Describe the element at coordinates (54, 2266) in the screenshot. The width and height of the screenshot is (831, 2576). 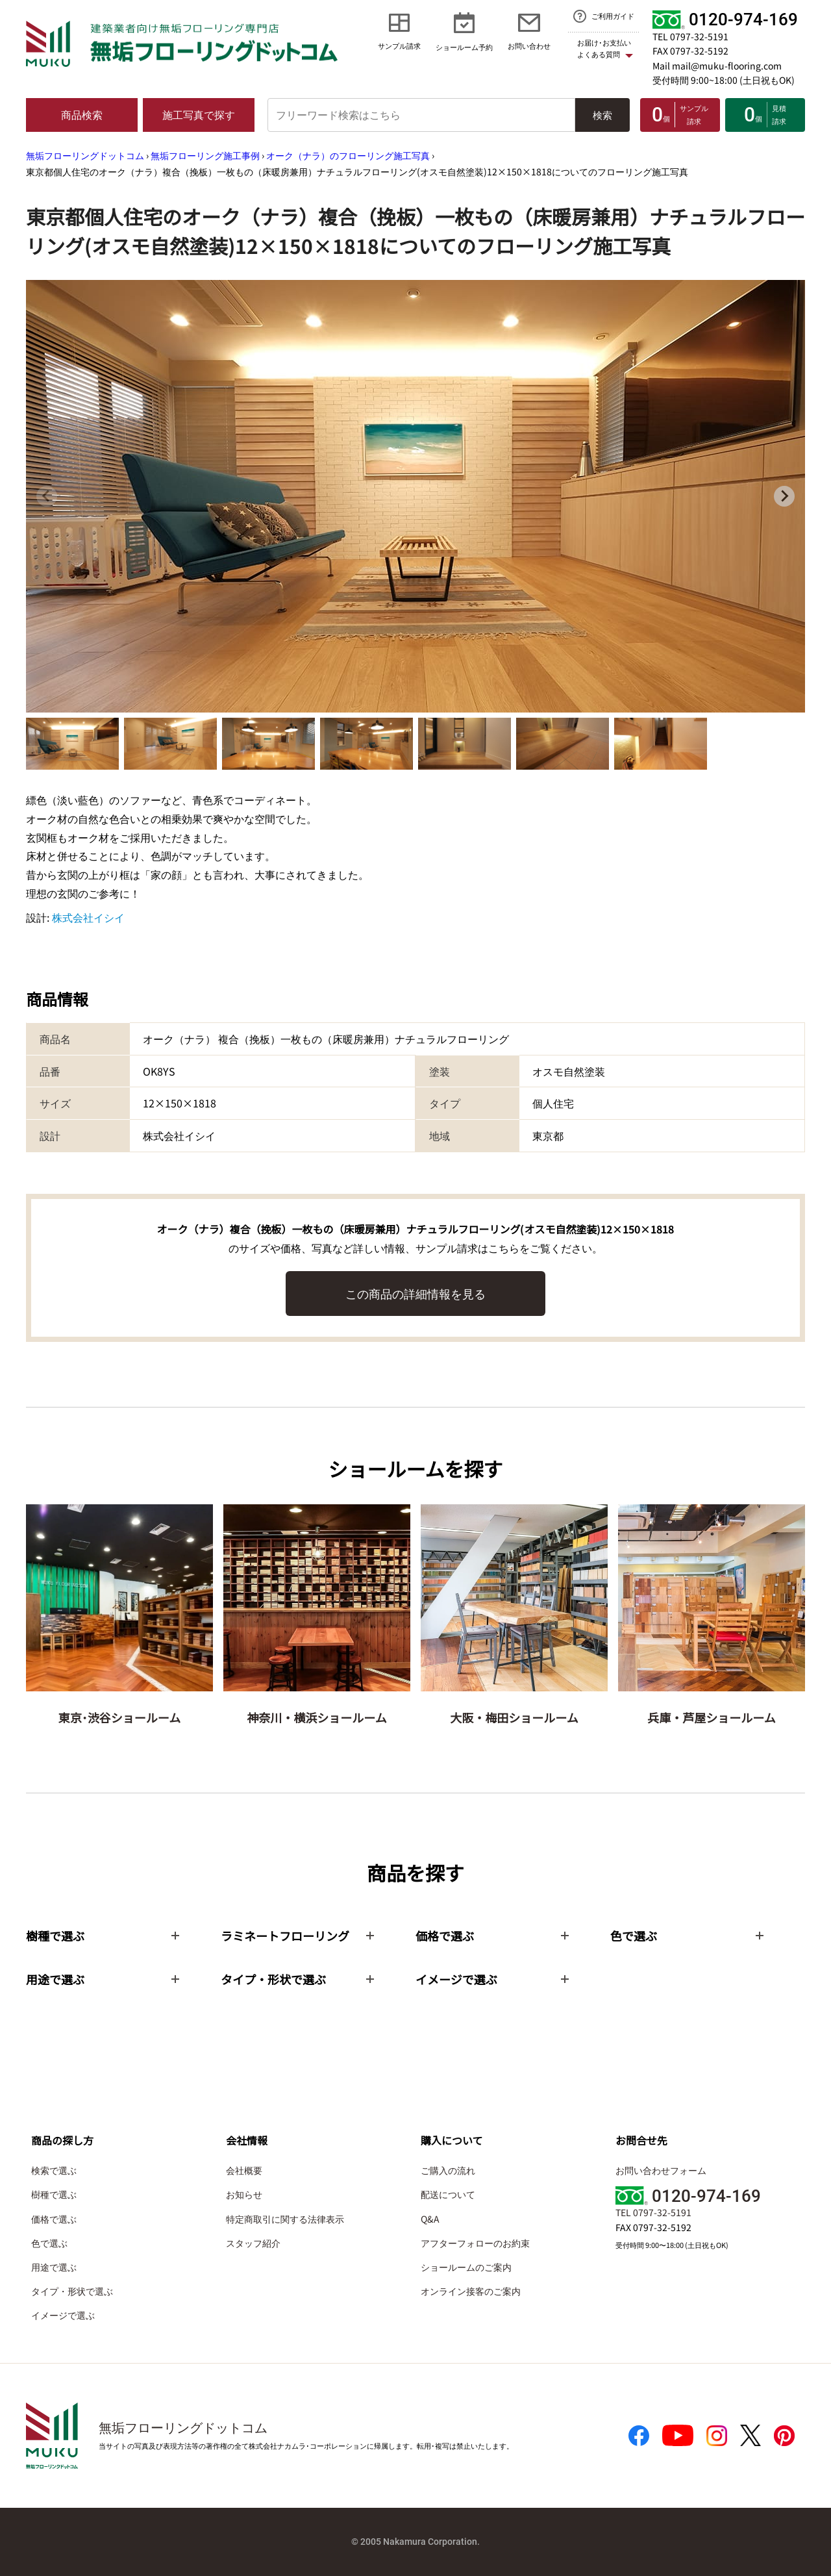
I see `用途で選ぶ` at that location.